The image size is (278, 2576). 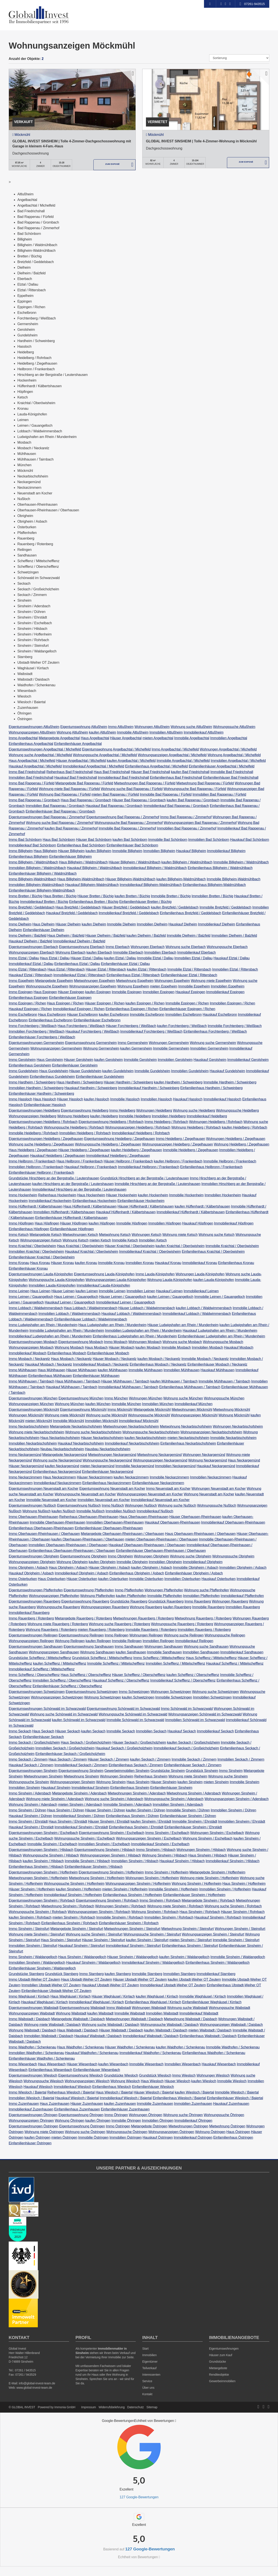 What do you see at coordinates (210, 1477) in the screenshot?
I see `Immobilien Neckarzimmern` at bounding box center [210, 1477].